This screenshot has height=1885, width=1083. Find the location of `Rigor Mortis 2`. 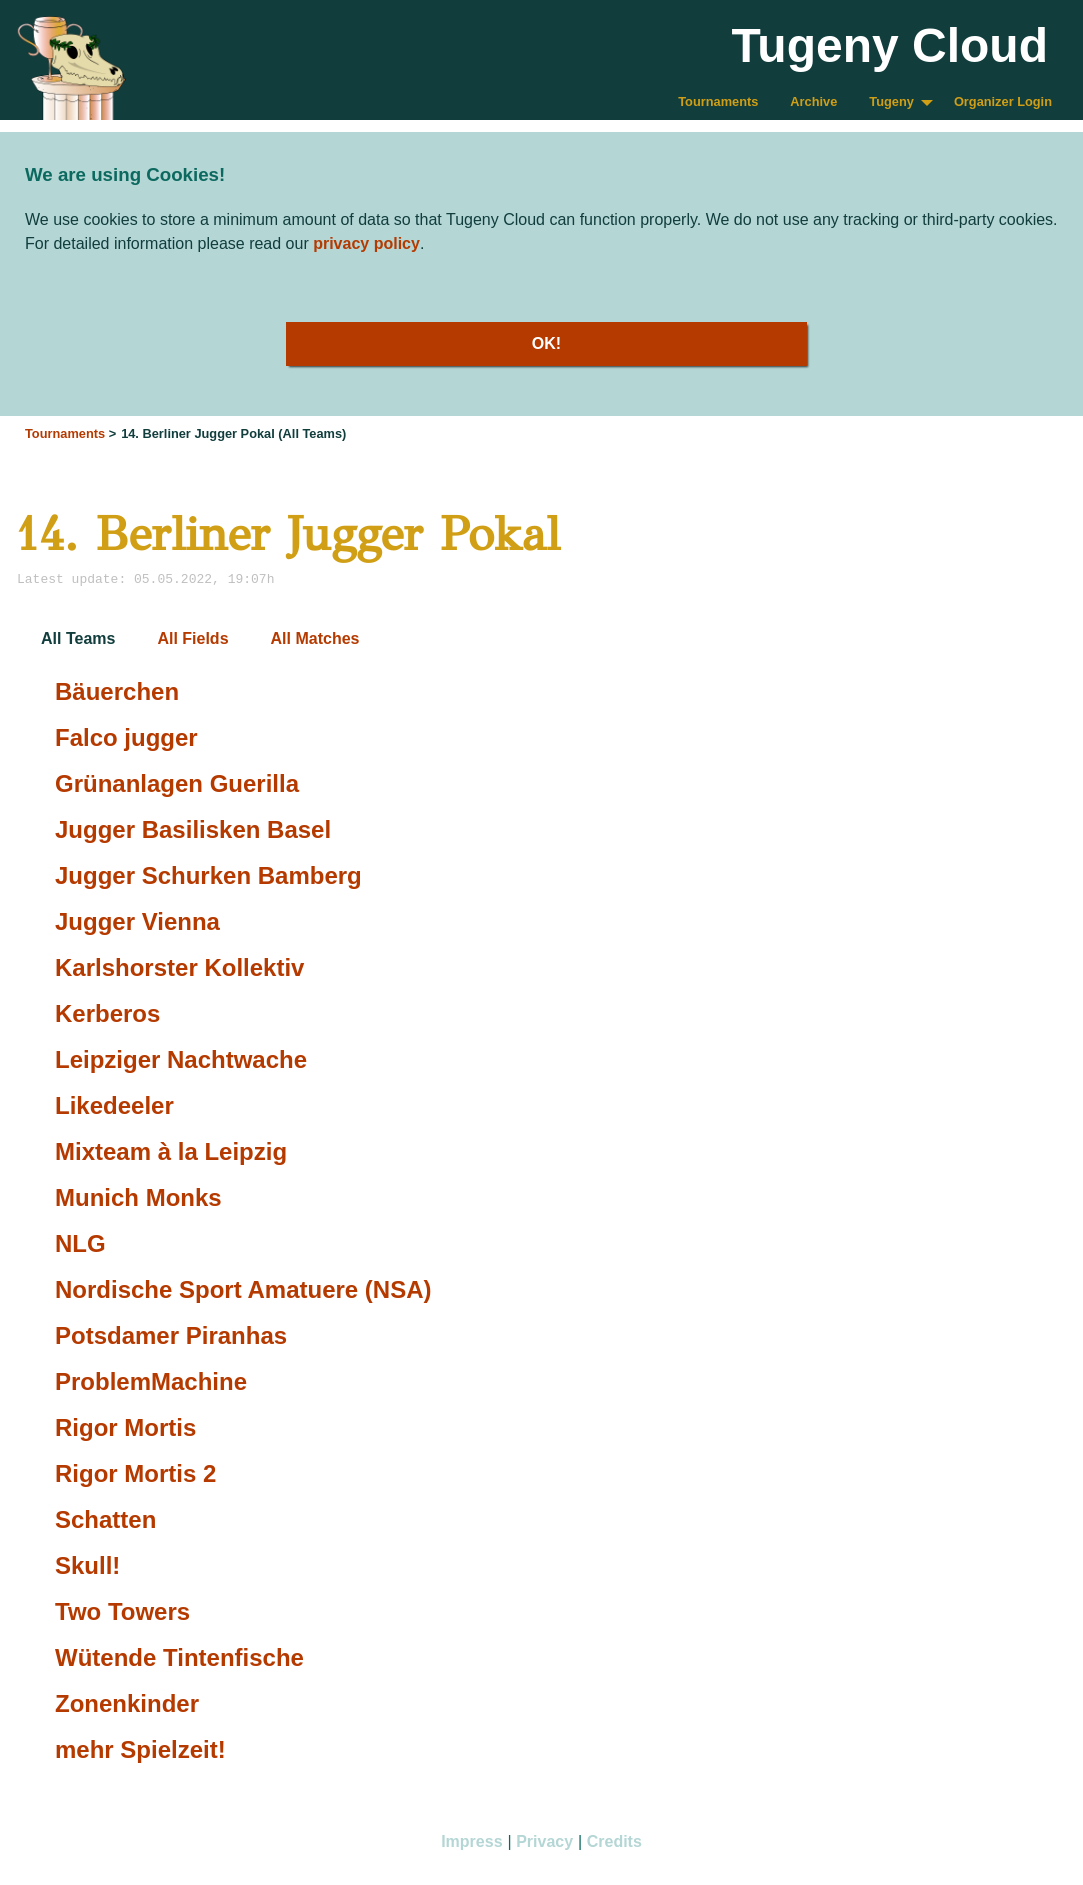

Rigor Mortis 2 is located at coordinates (135, 1473).